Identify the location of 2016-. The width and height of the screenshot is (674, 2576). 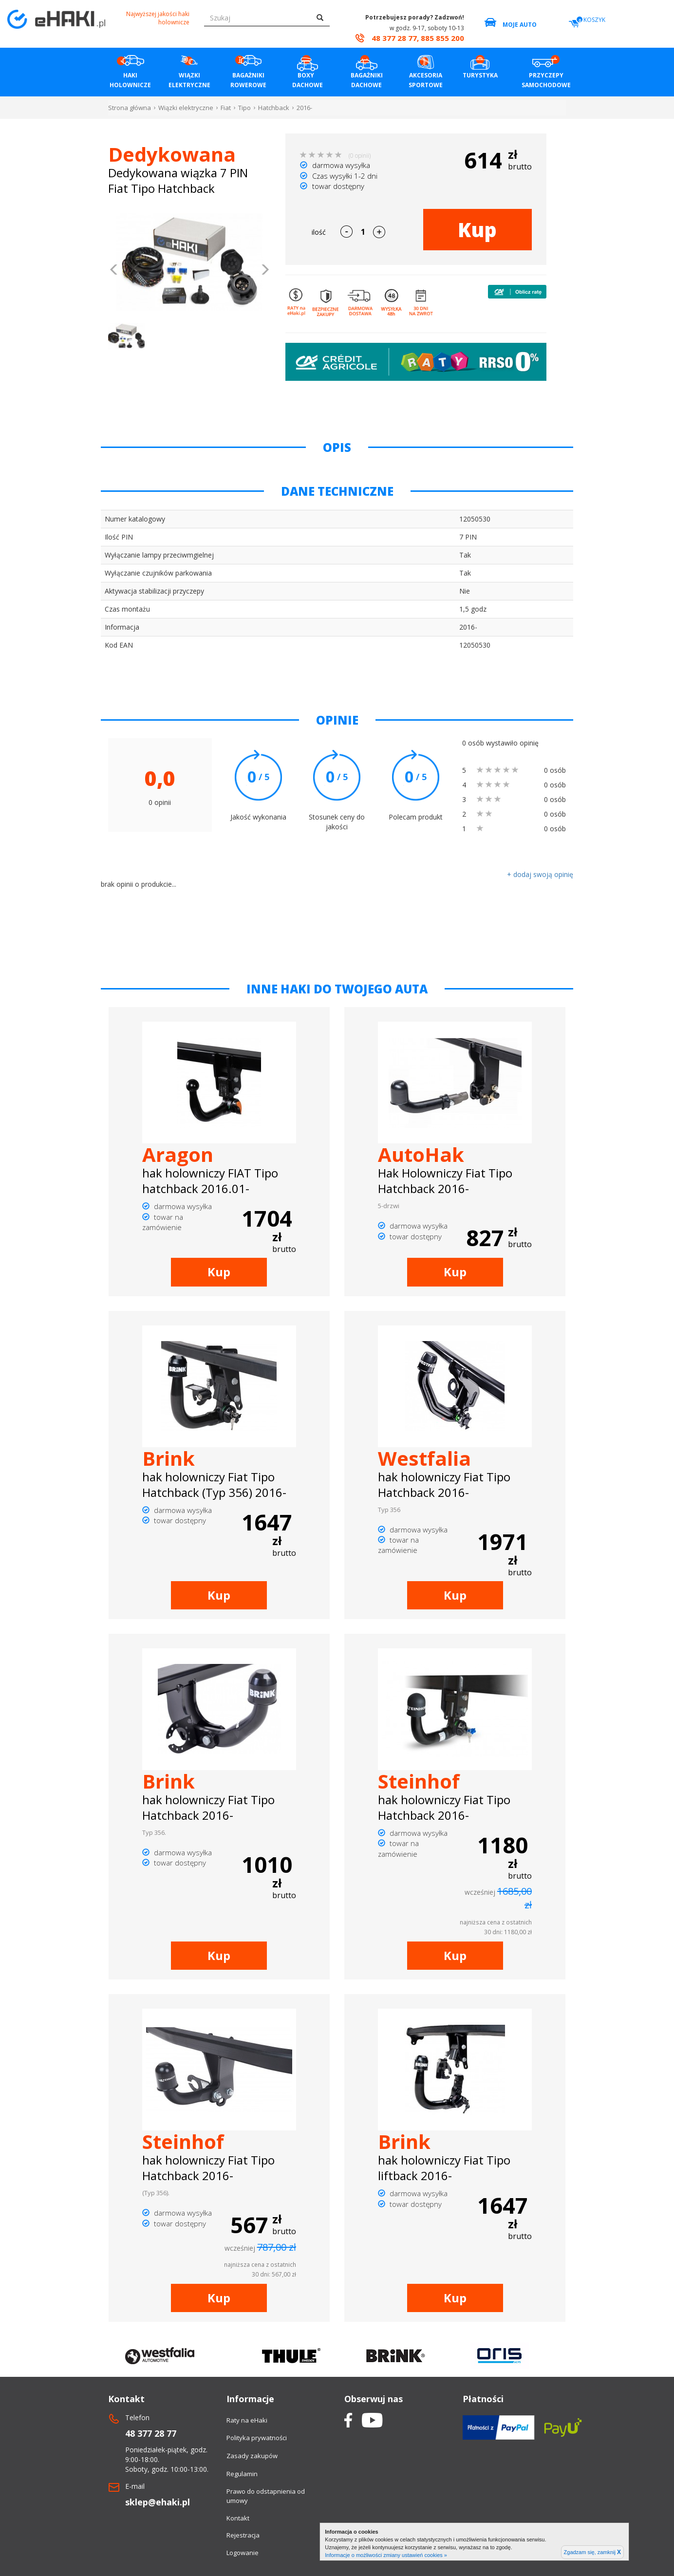
(304, 107).